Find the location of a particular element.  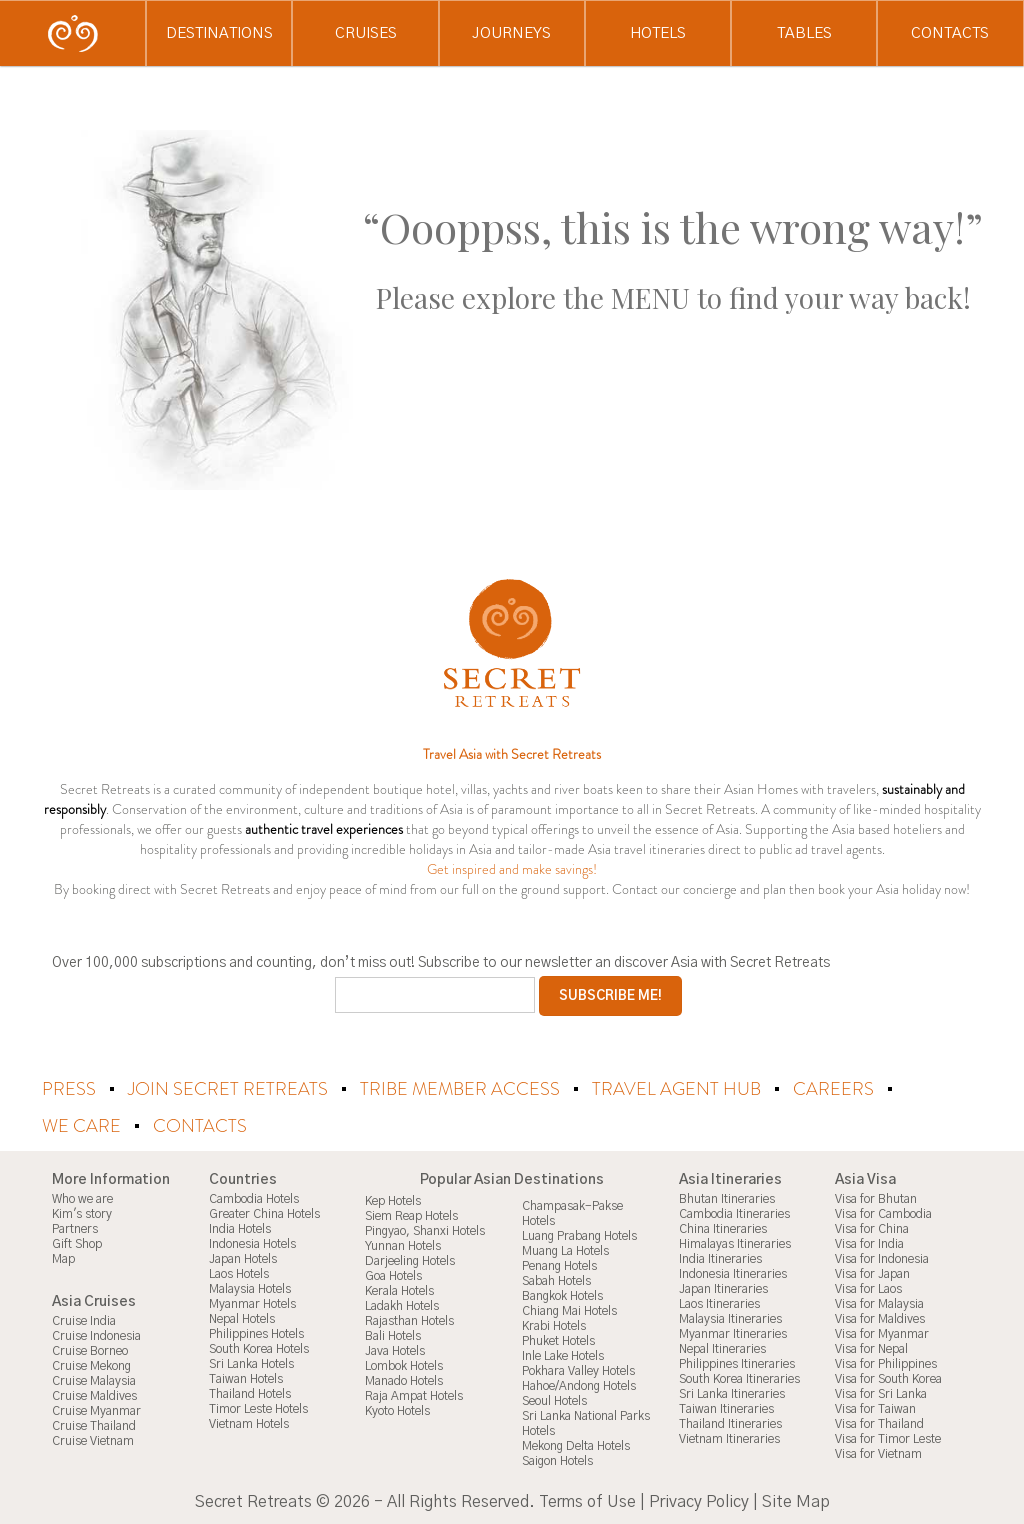

Map is located at coordinates (63, 1258).